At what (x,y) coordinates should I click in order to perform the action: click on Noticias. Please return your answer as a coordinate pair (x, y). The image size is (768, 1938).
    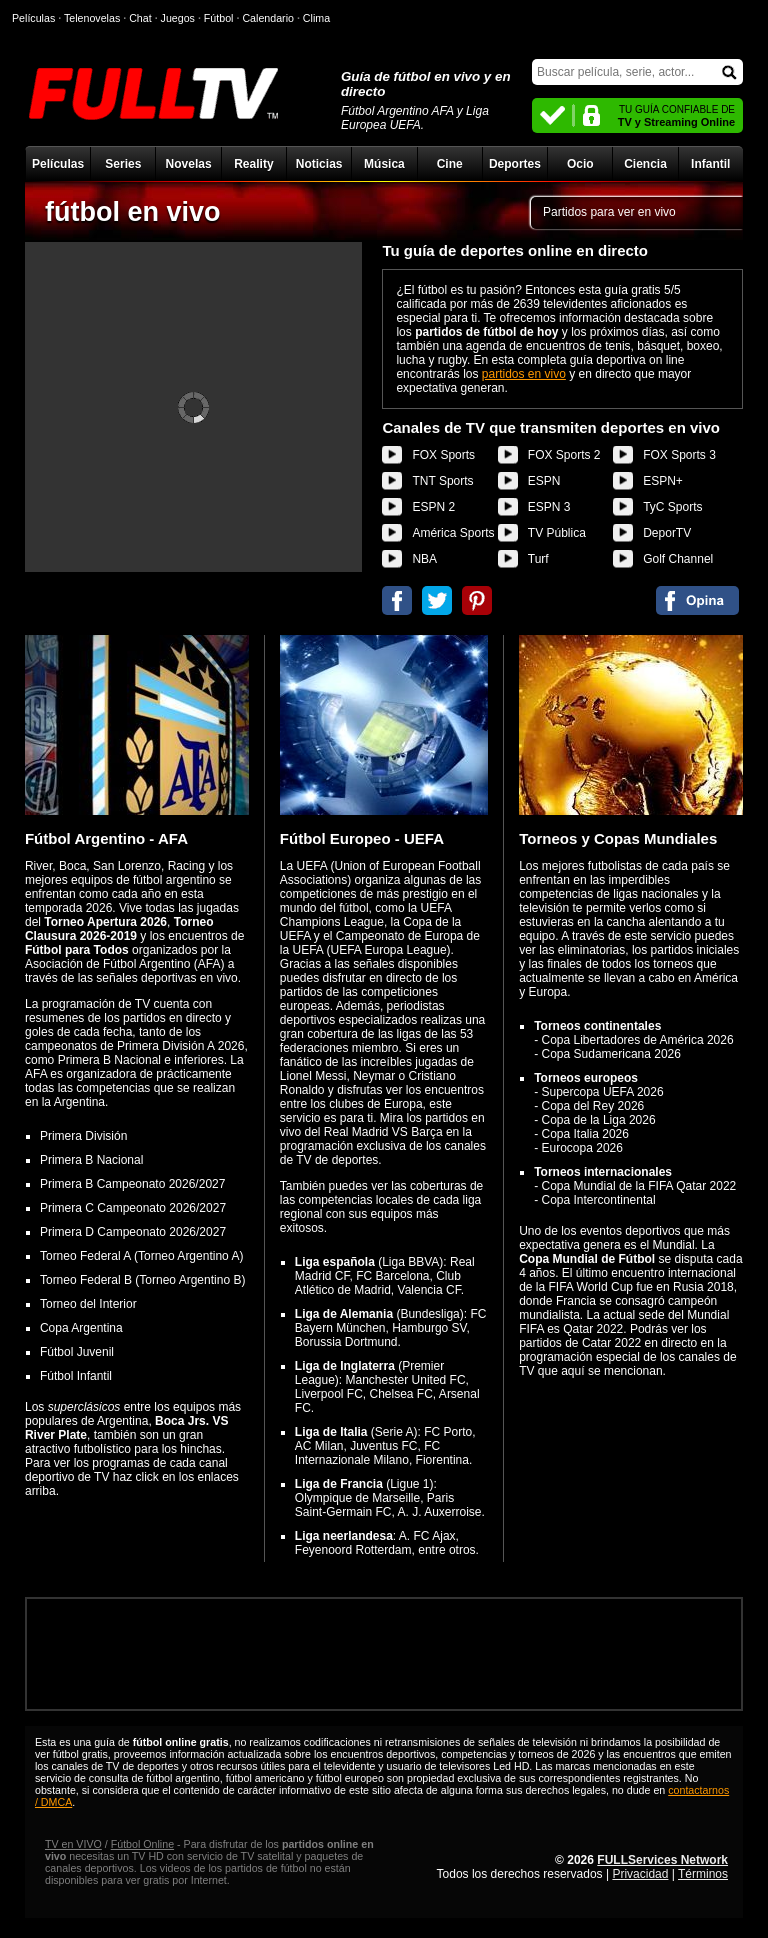
    Looking at the image, I should click on (319, 164).